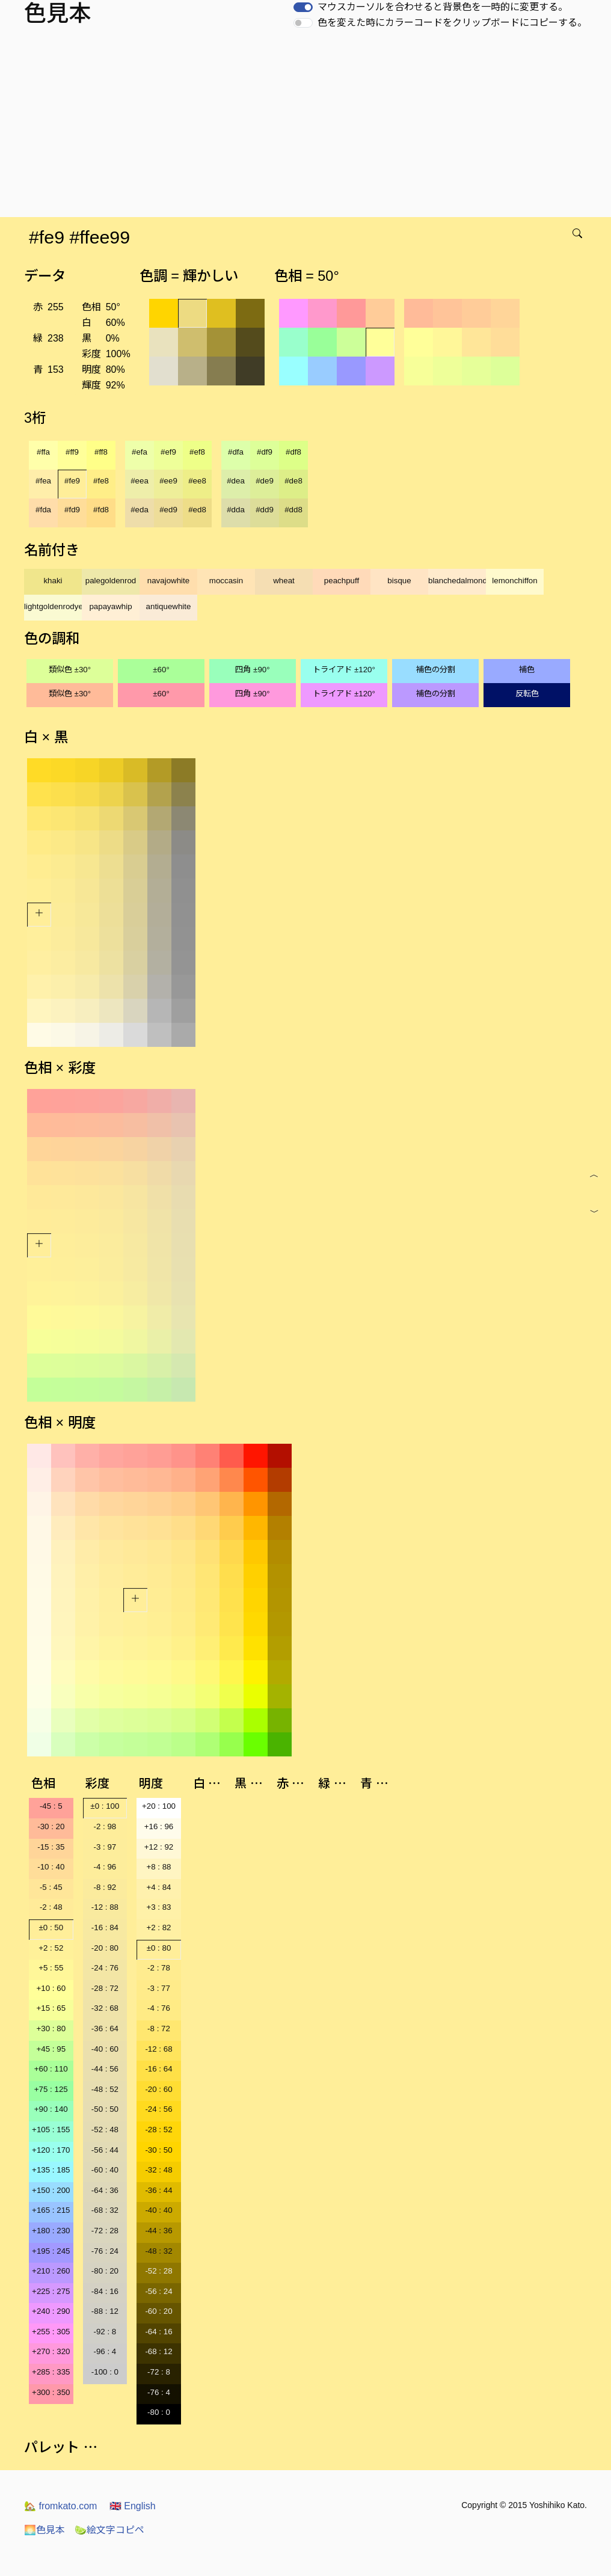  What do you see at coordinates (158, 1907) in the screenshot?
I see `+3 : 83` at bounding box center [158, 1907].